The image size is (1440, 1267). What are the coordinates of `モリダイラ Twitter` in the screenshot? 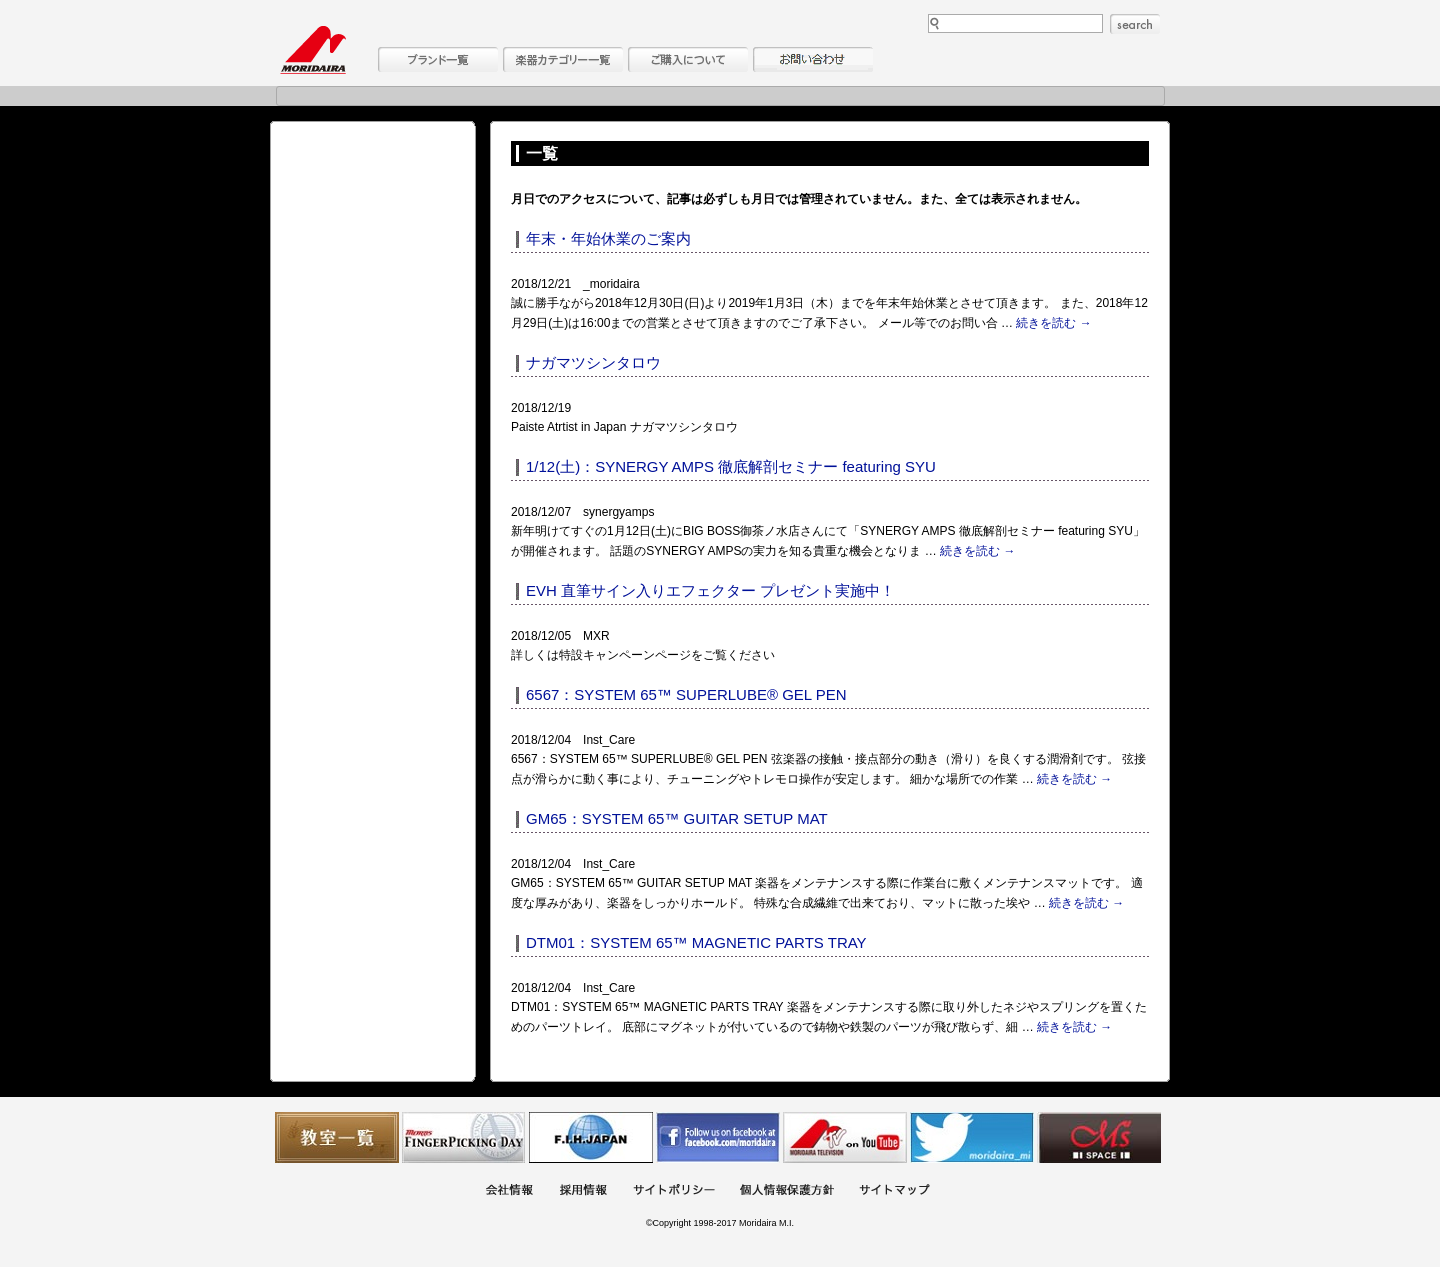 It's located at (972, 1137).